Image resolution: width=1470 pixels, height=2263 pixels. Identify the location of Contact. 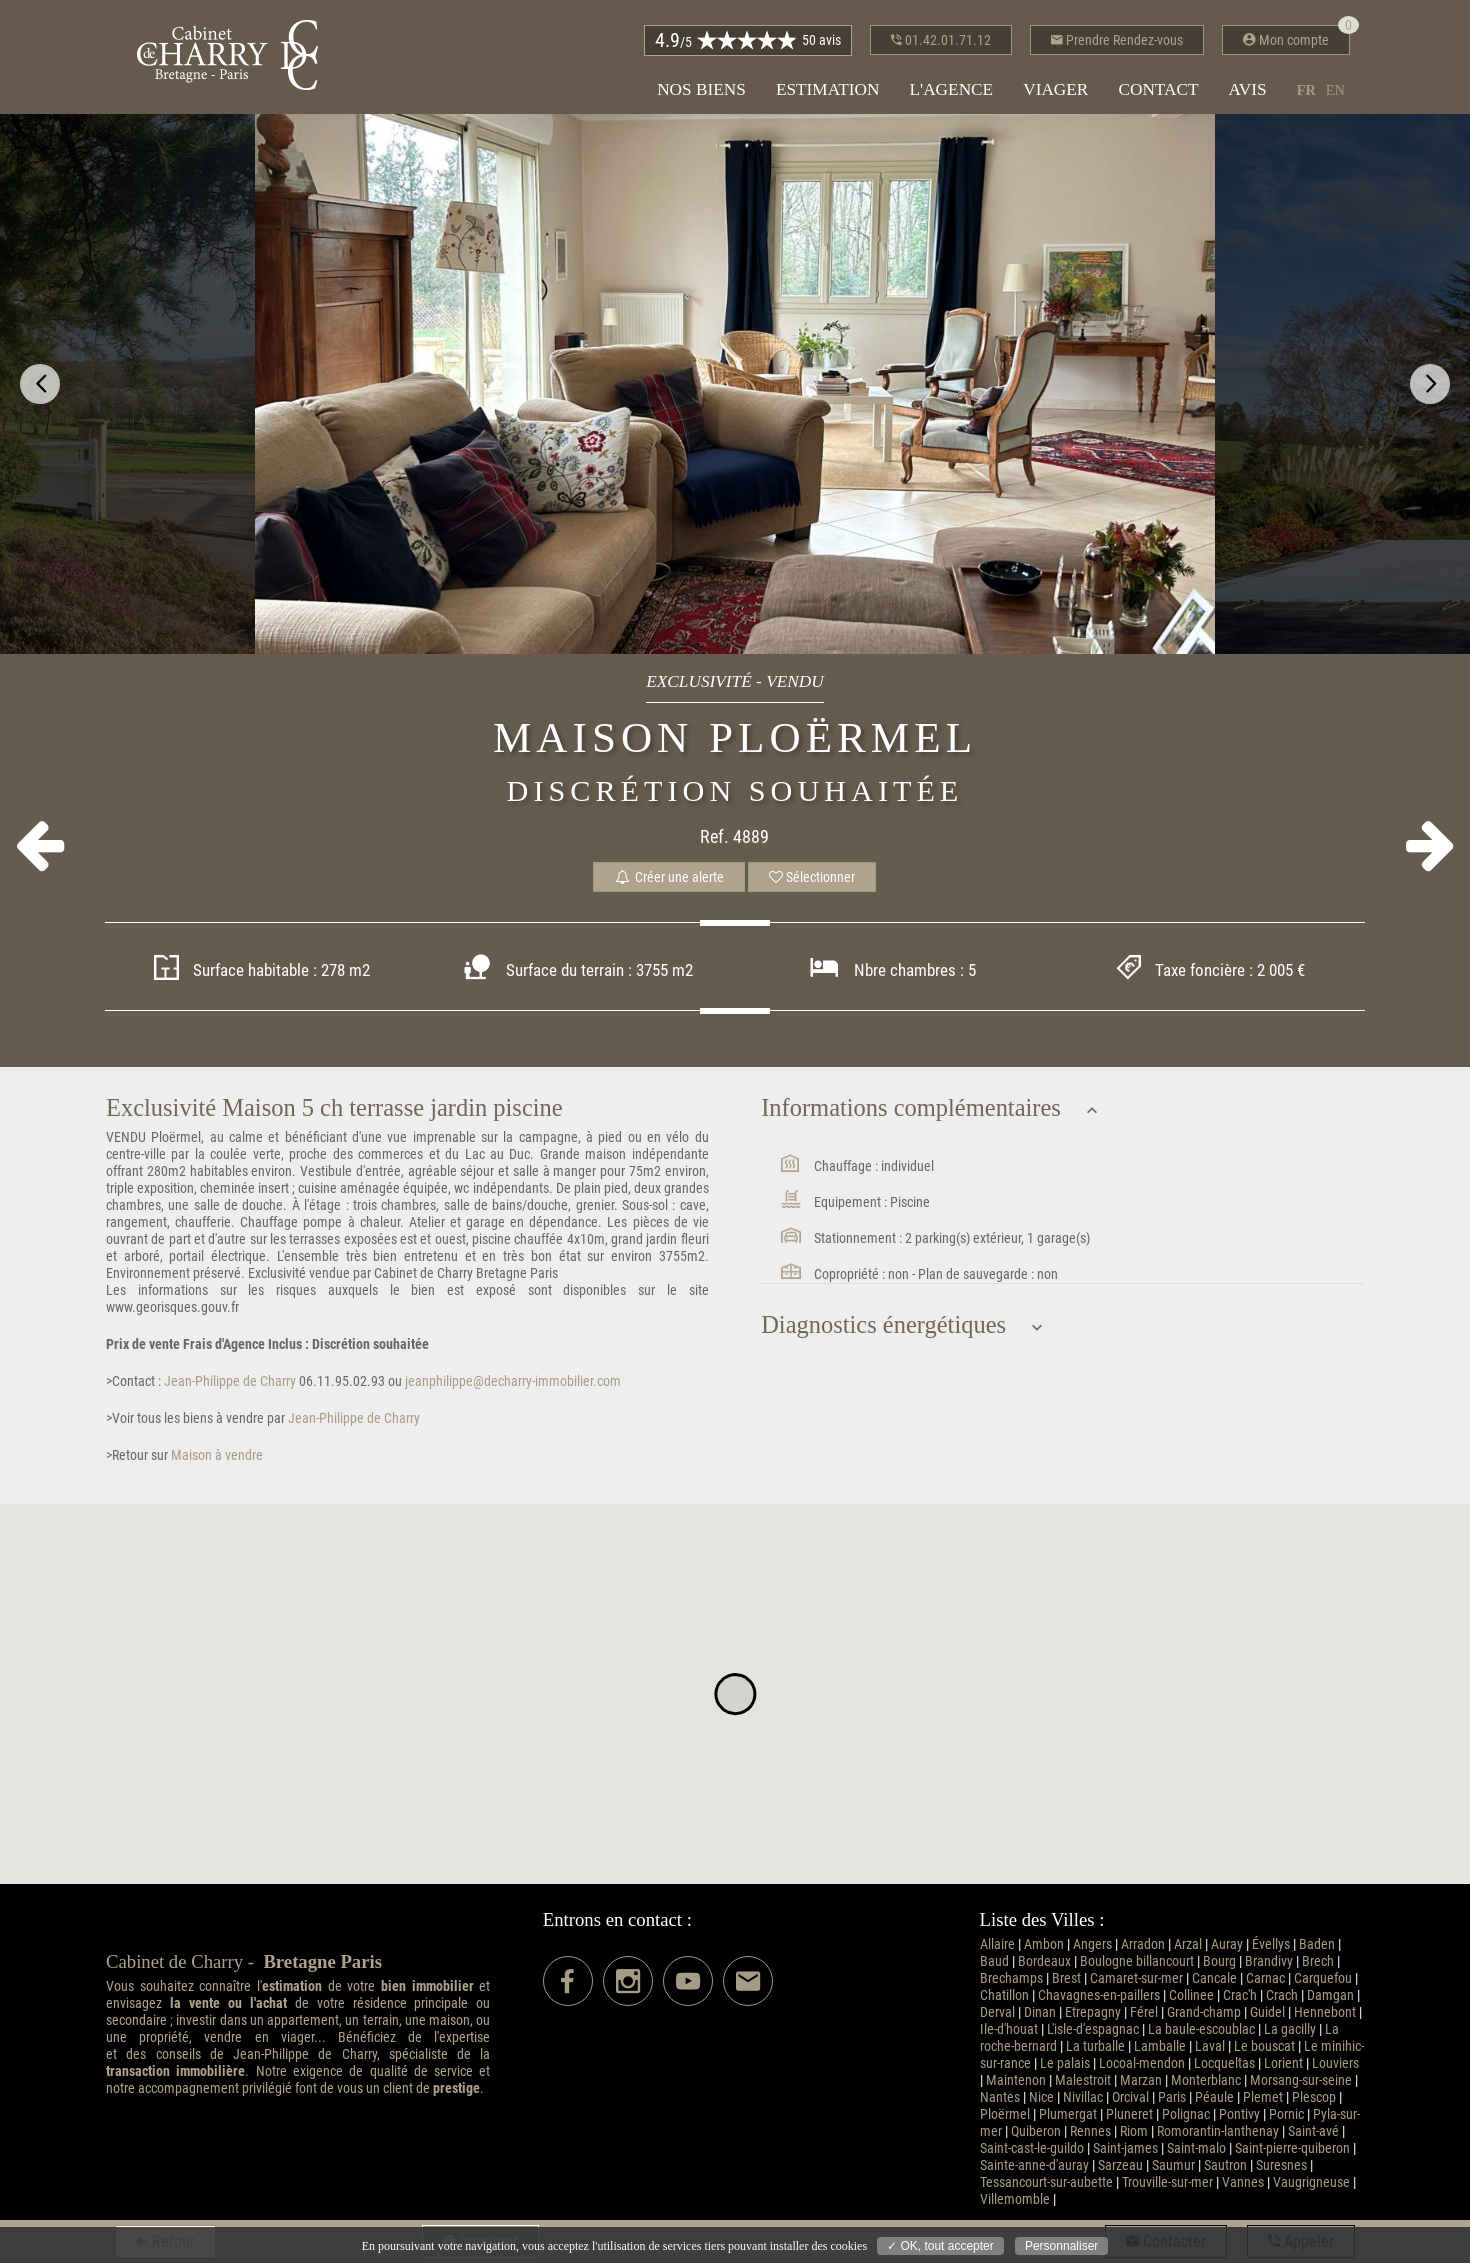
(1158, 89).